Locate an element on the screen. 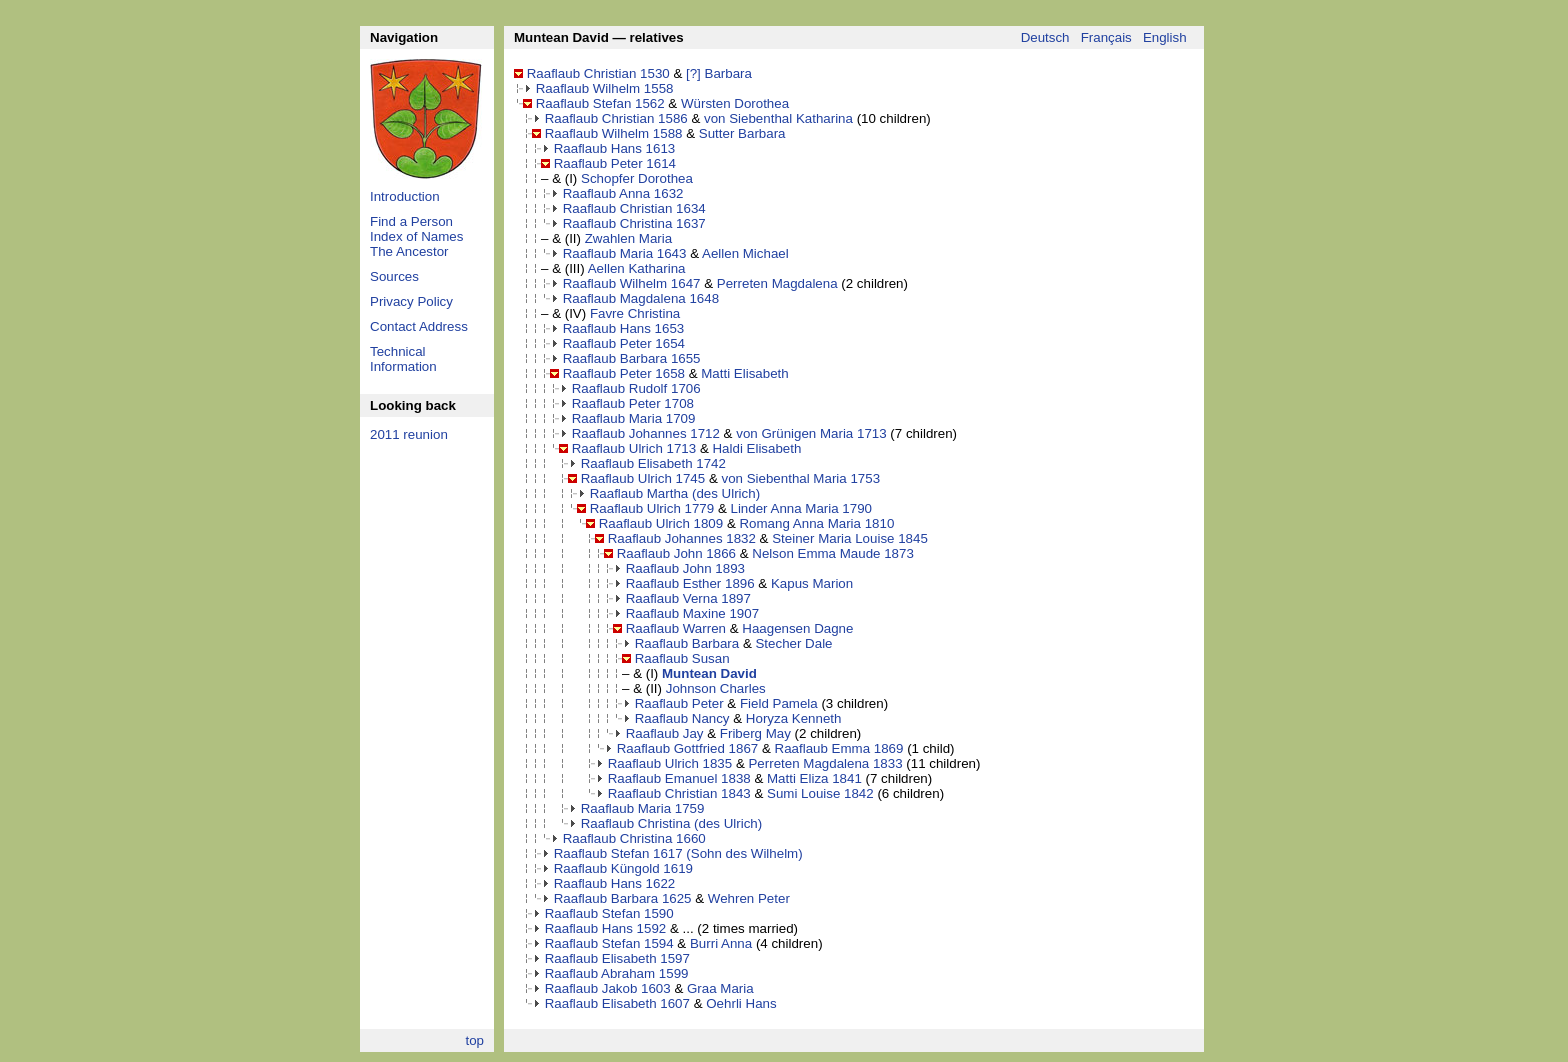 This screenshot has width=1568, height=1062. Raaflaub Hans 1622 is located at coordinates (615, 883).